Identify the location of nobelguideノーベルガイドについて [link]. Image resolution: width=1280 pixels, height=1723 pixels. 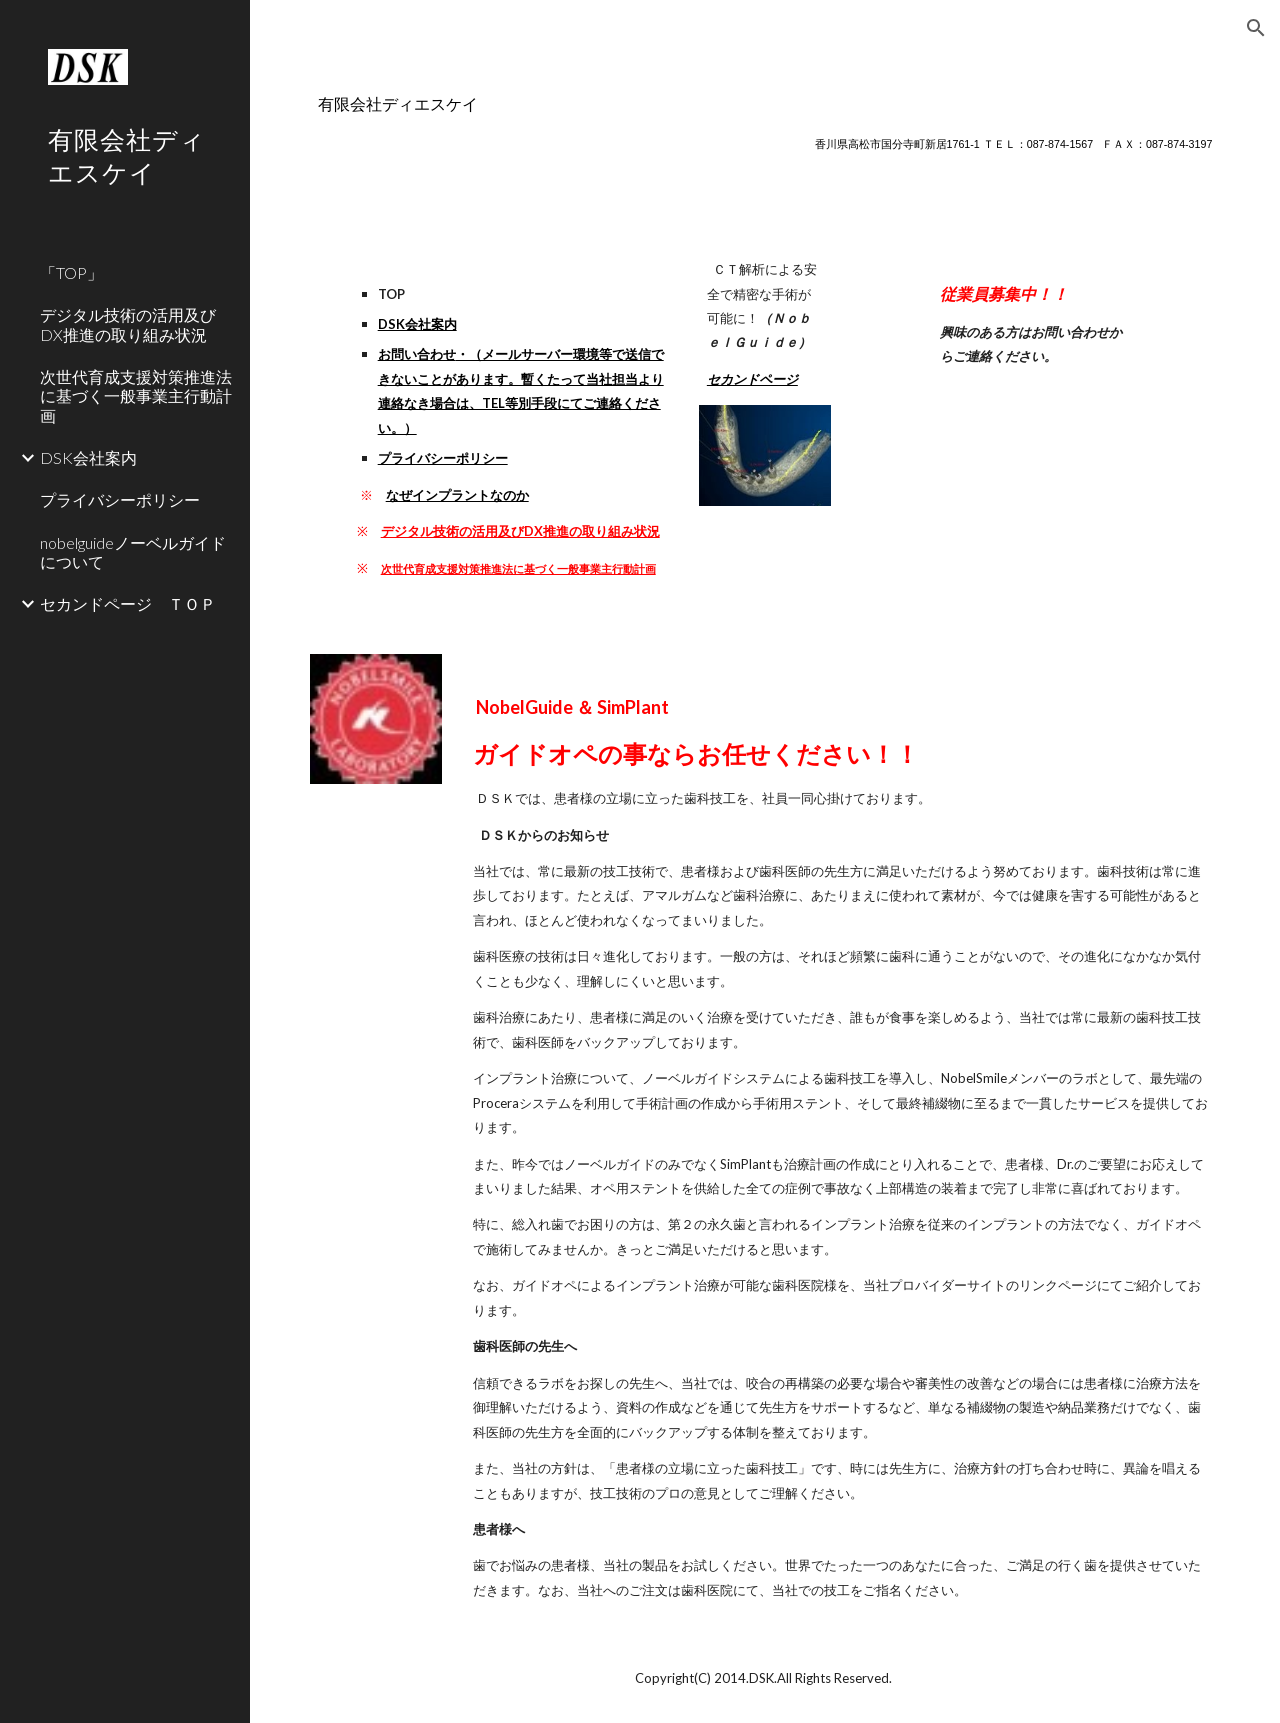
(133, 552).